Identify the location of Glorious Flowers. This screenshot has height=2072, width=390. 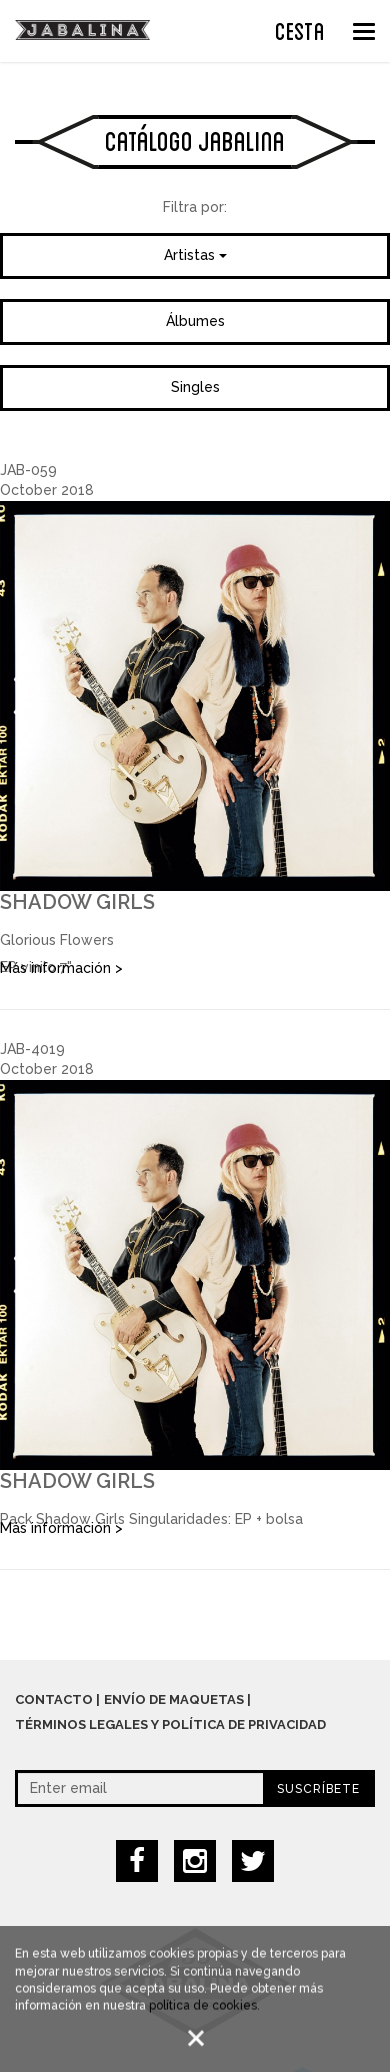
(57, 940).